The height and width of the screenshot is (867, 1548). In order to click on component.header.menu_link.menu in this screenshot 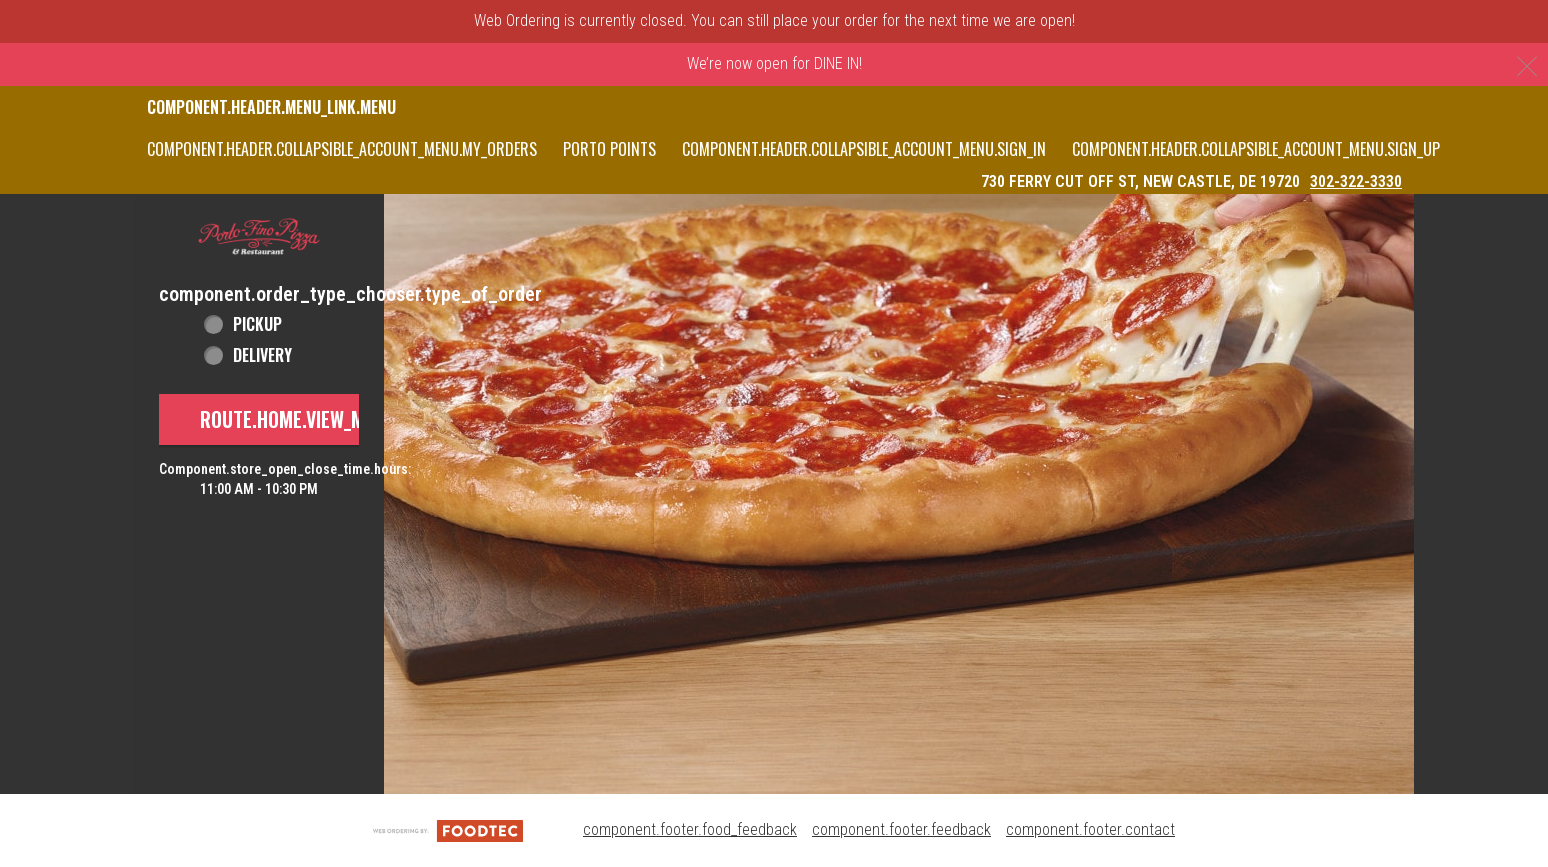, I will do `click(271, 107)`.